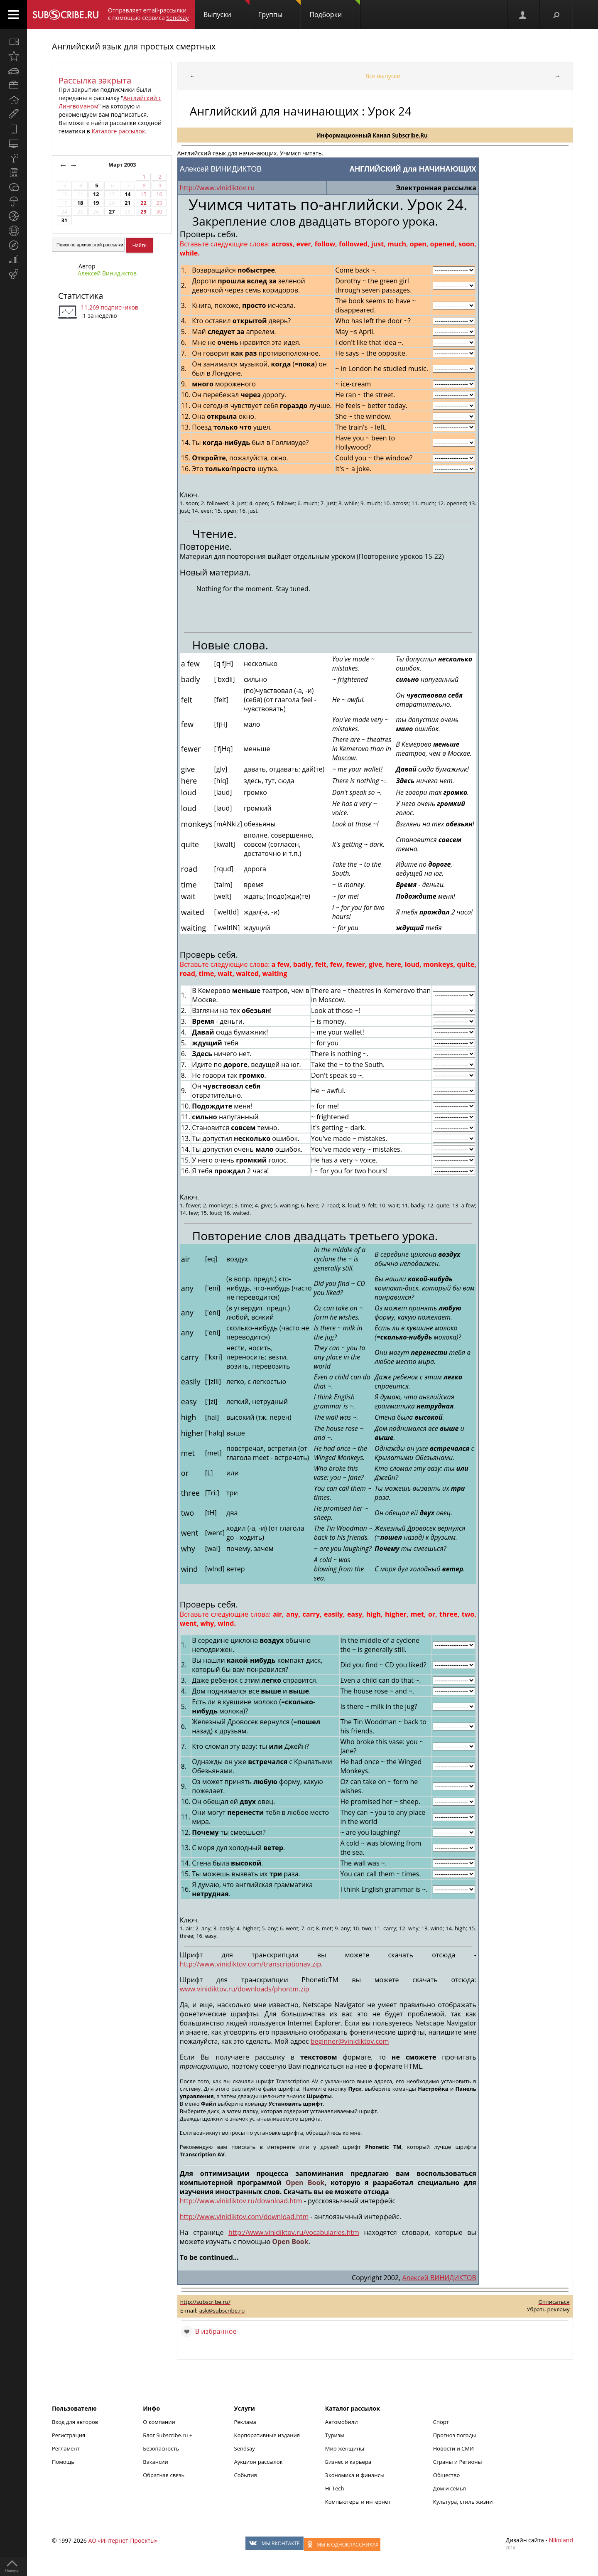 The width and height of the screenshot is (598, 2576). I want to click on АО «Интернет-Проекты», so click(122, 2540).